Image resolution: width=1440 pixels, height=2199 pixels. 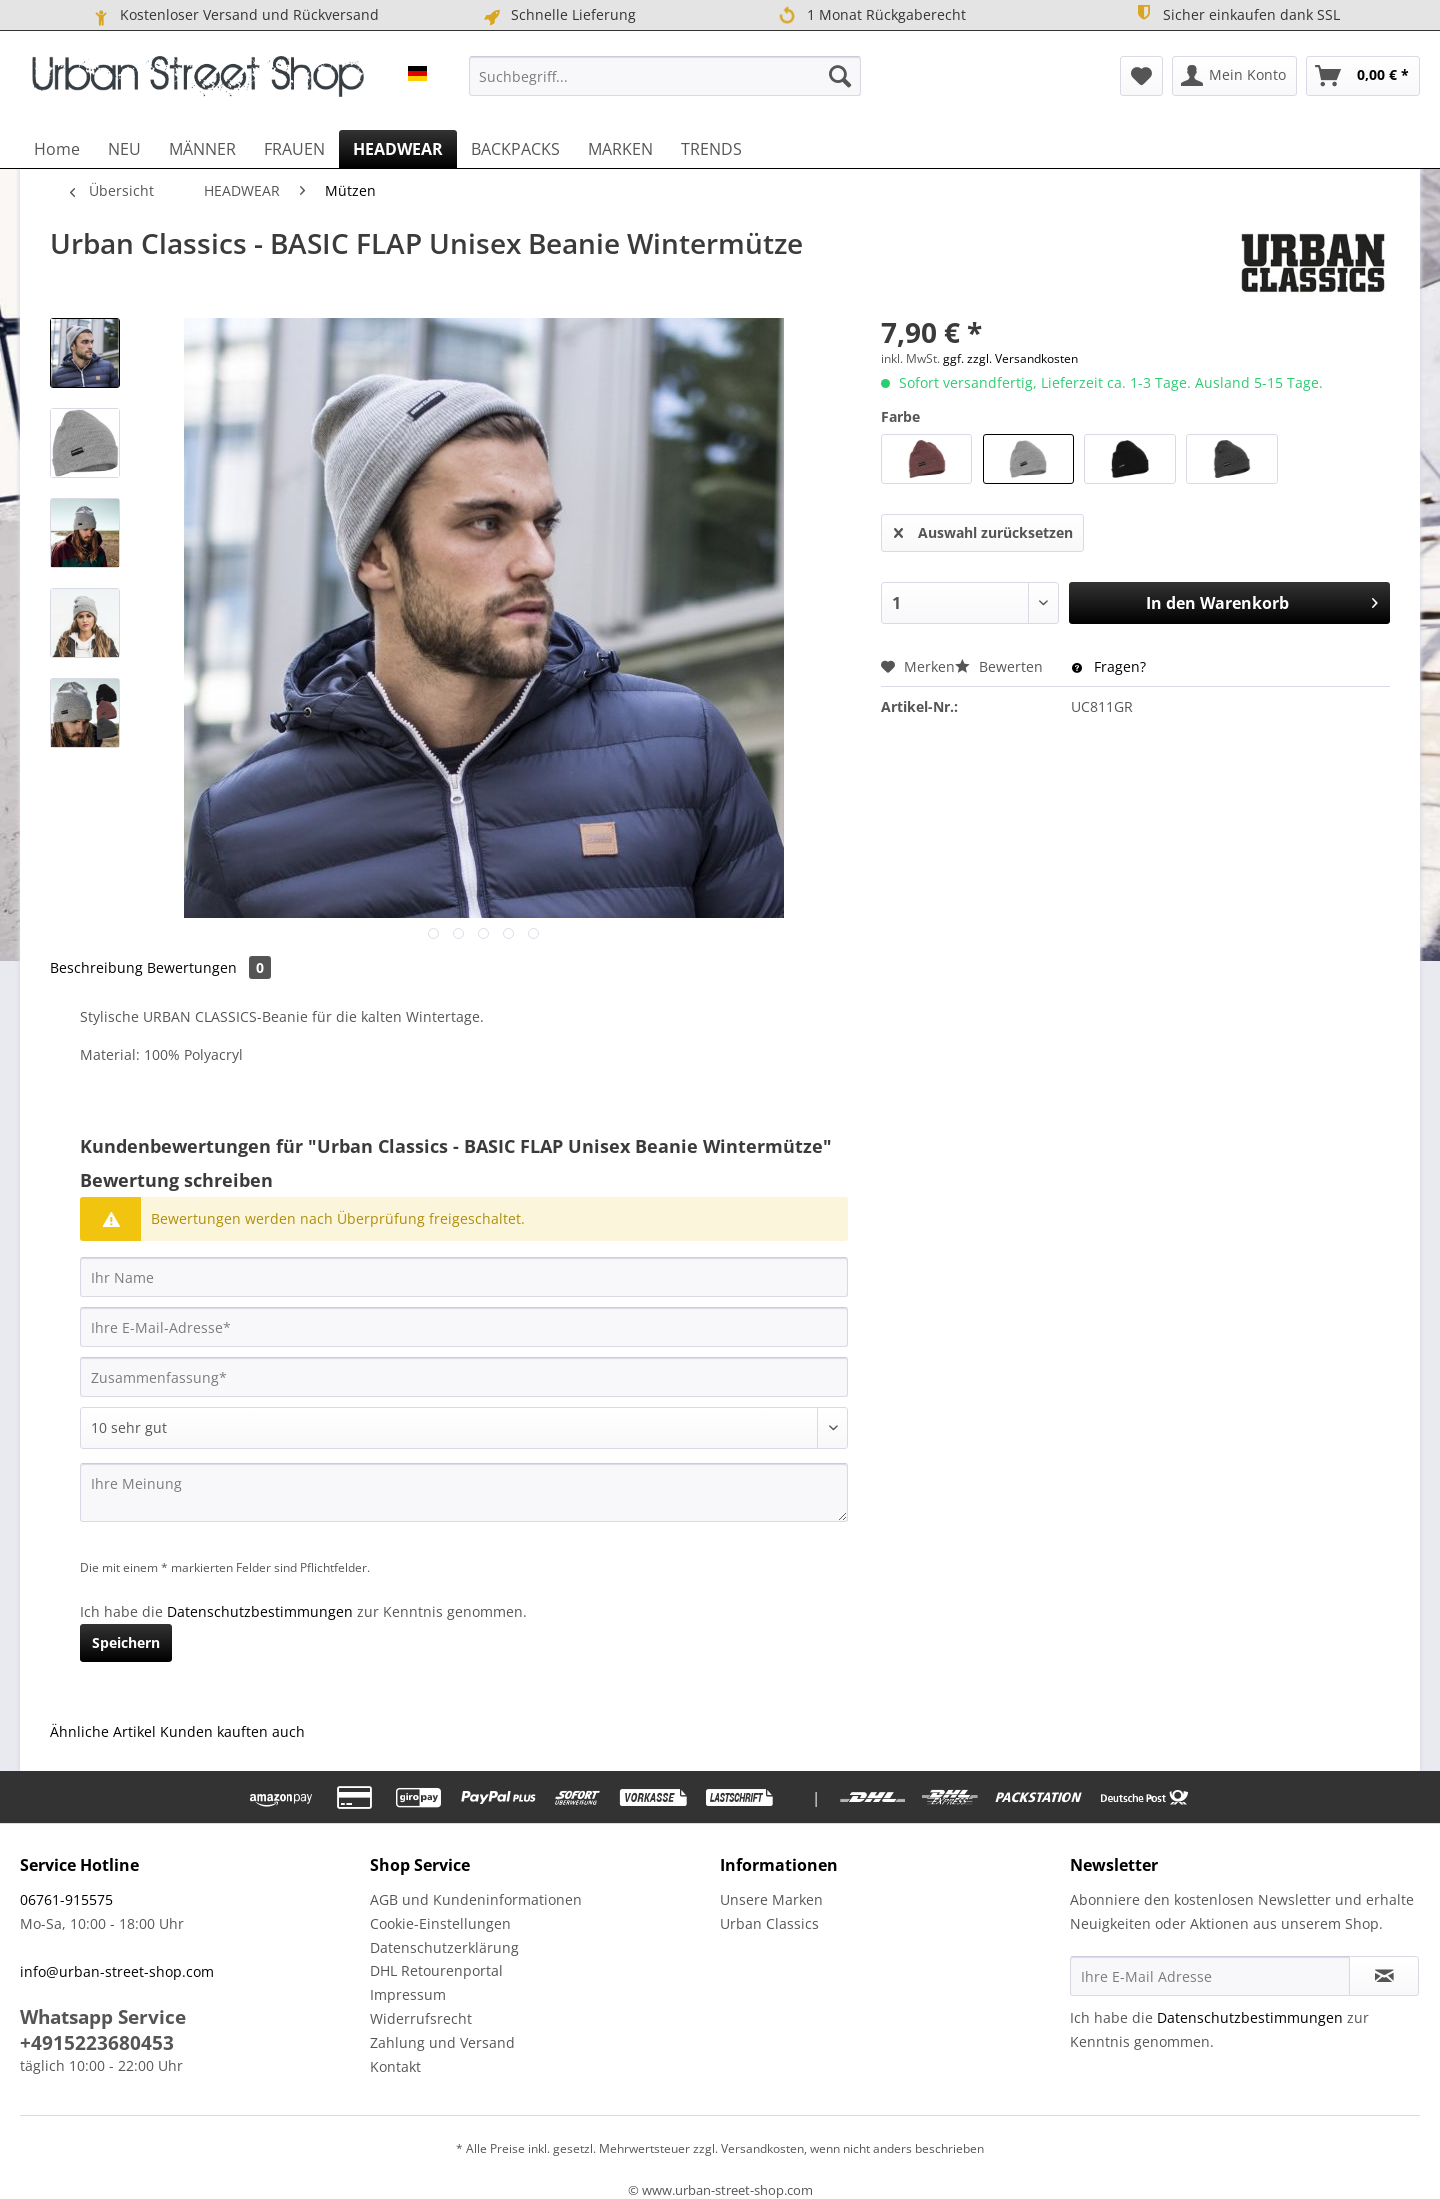 I want to click on [TRENDS], so click(x=711, y=149).